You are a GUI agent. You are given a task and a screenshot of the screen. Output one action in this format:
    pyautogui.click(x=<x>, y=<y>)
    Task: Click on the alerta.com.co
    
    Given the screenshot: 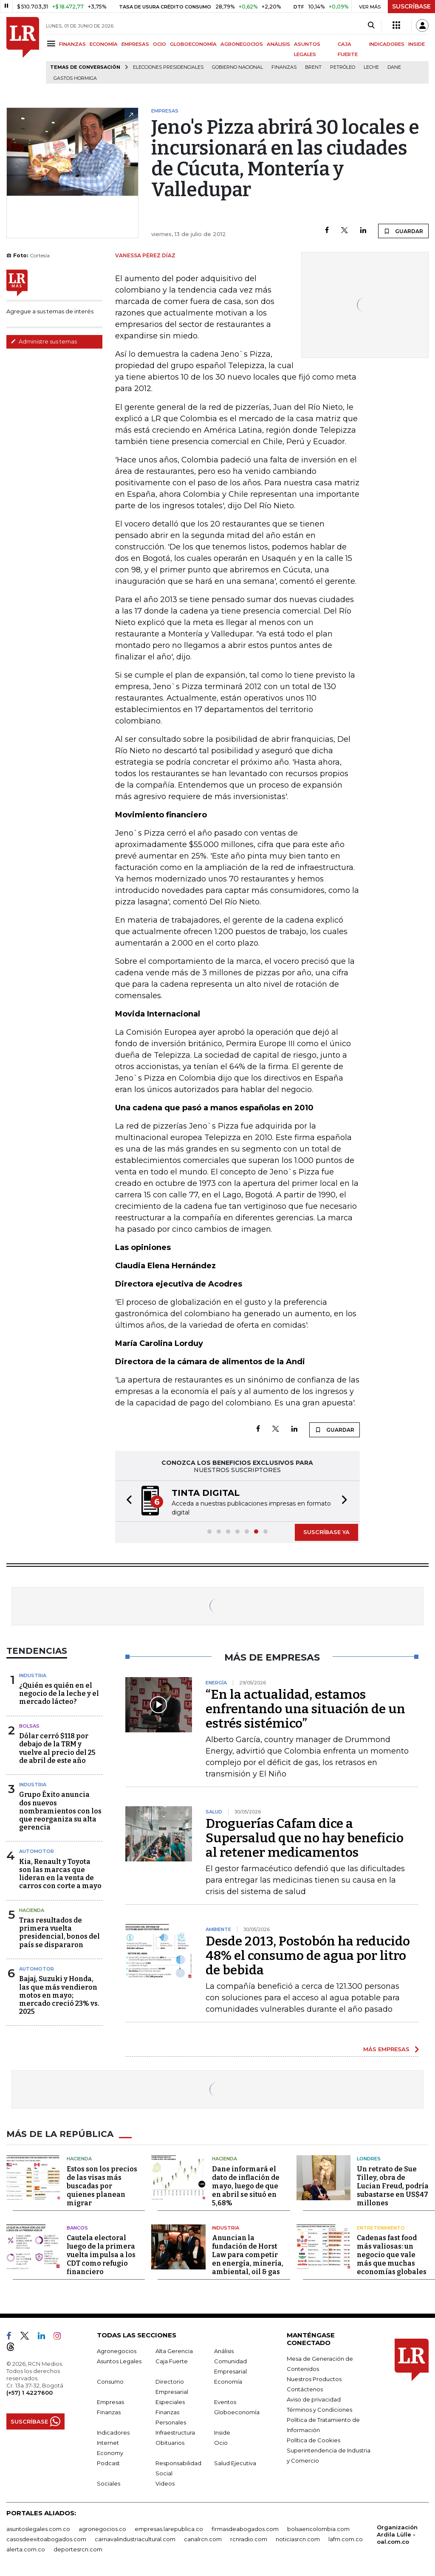 What is the action you would take?
    pyautogui.click(x=25, y=2549)
    